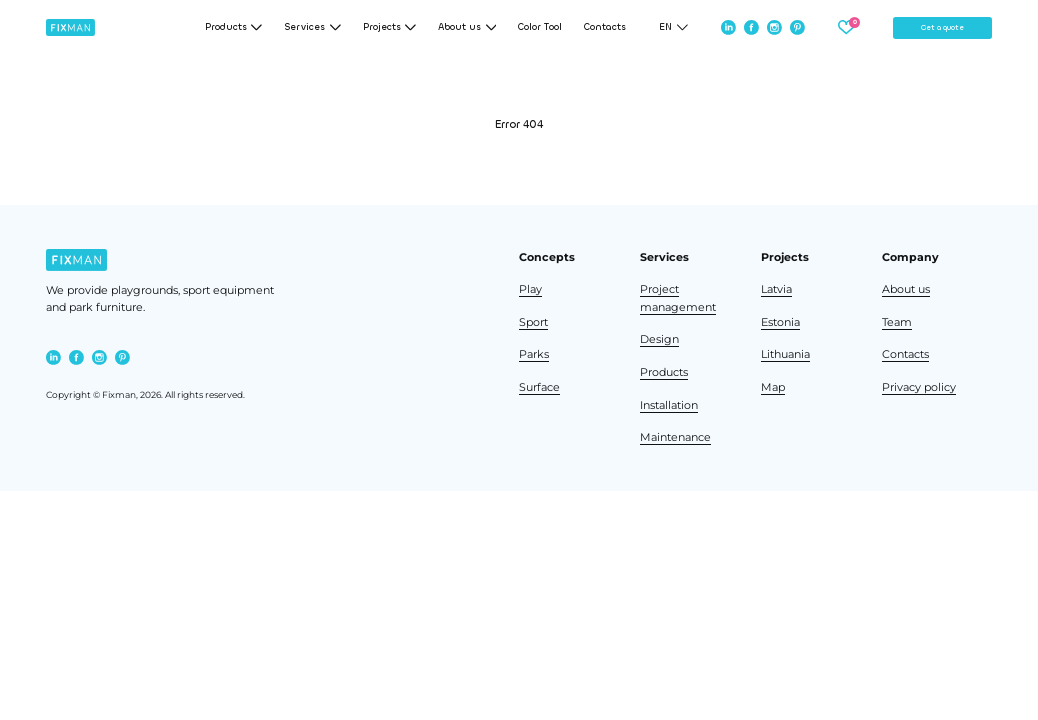 The height and width of the screenshot is (720, 1038). Describe the element at coordinates (534, 354) in the screenshot. I see `Parks` at that location.